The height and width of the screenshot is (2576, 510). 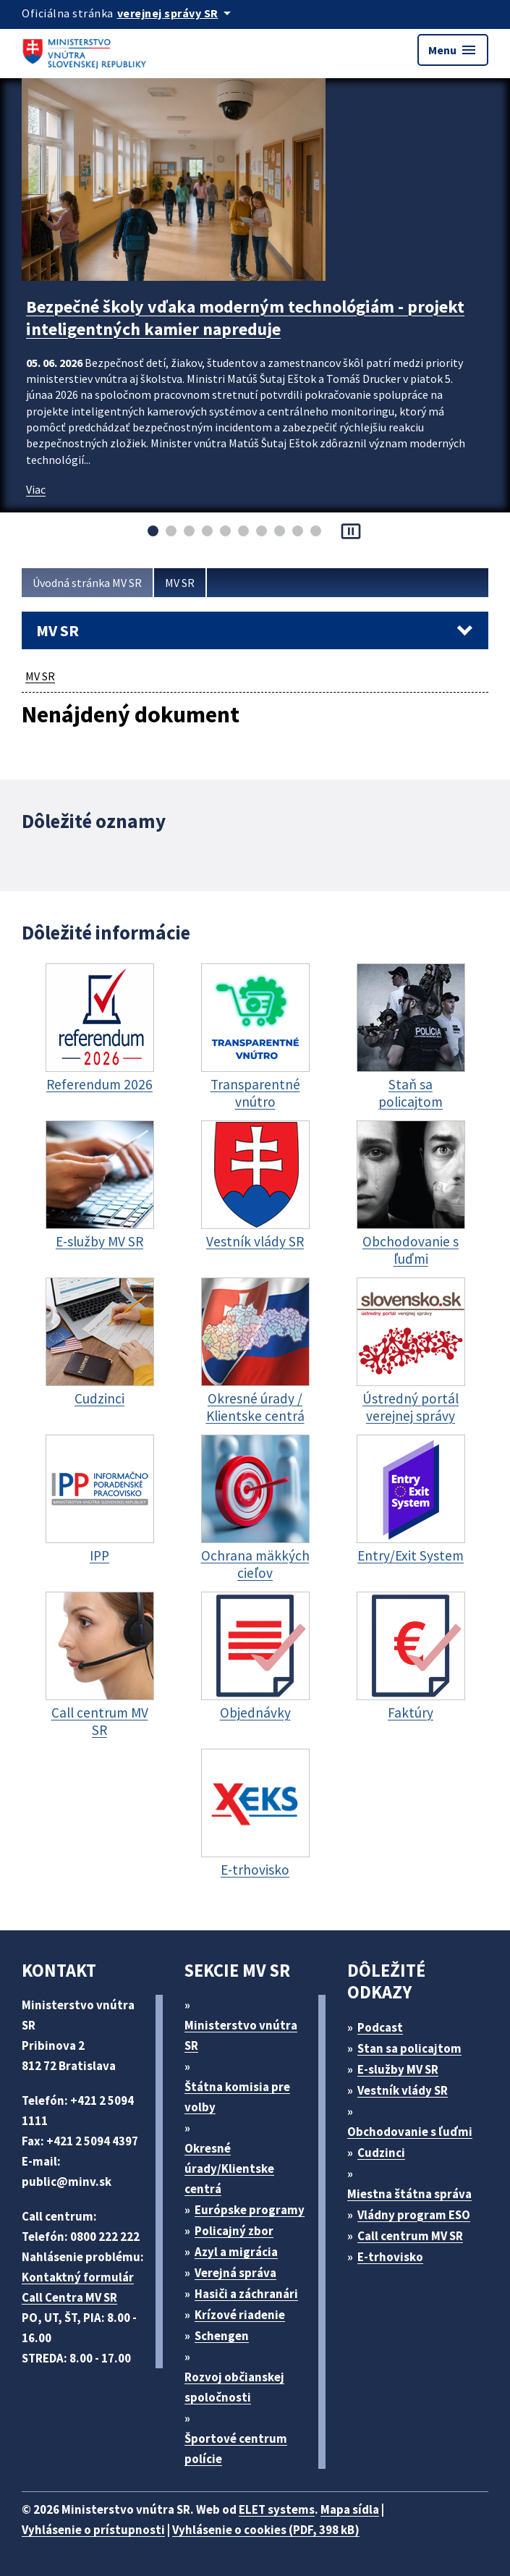 I want to click on Rozvoj občianskej spoločnosti, so click(x=234, y=2387).